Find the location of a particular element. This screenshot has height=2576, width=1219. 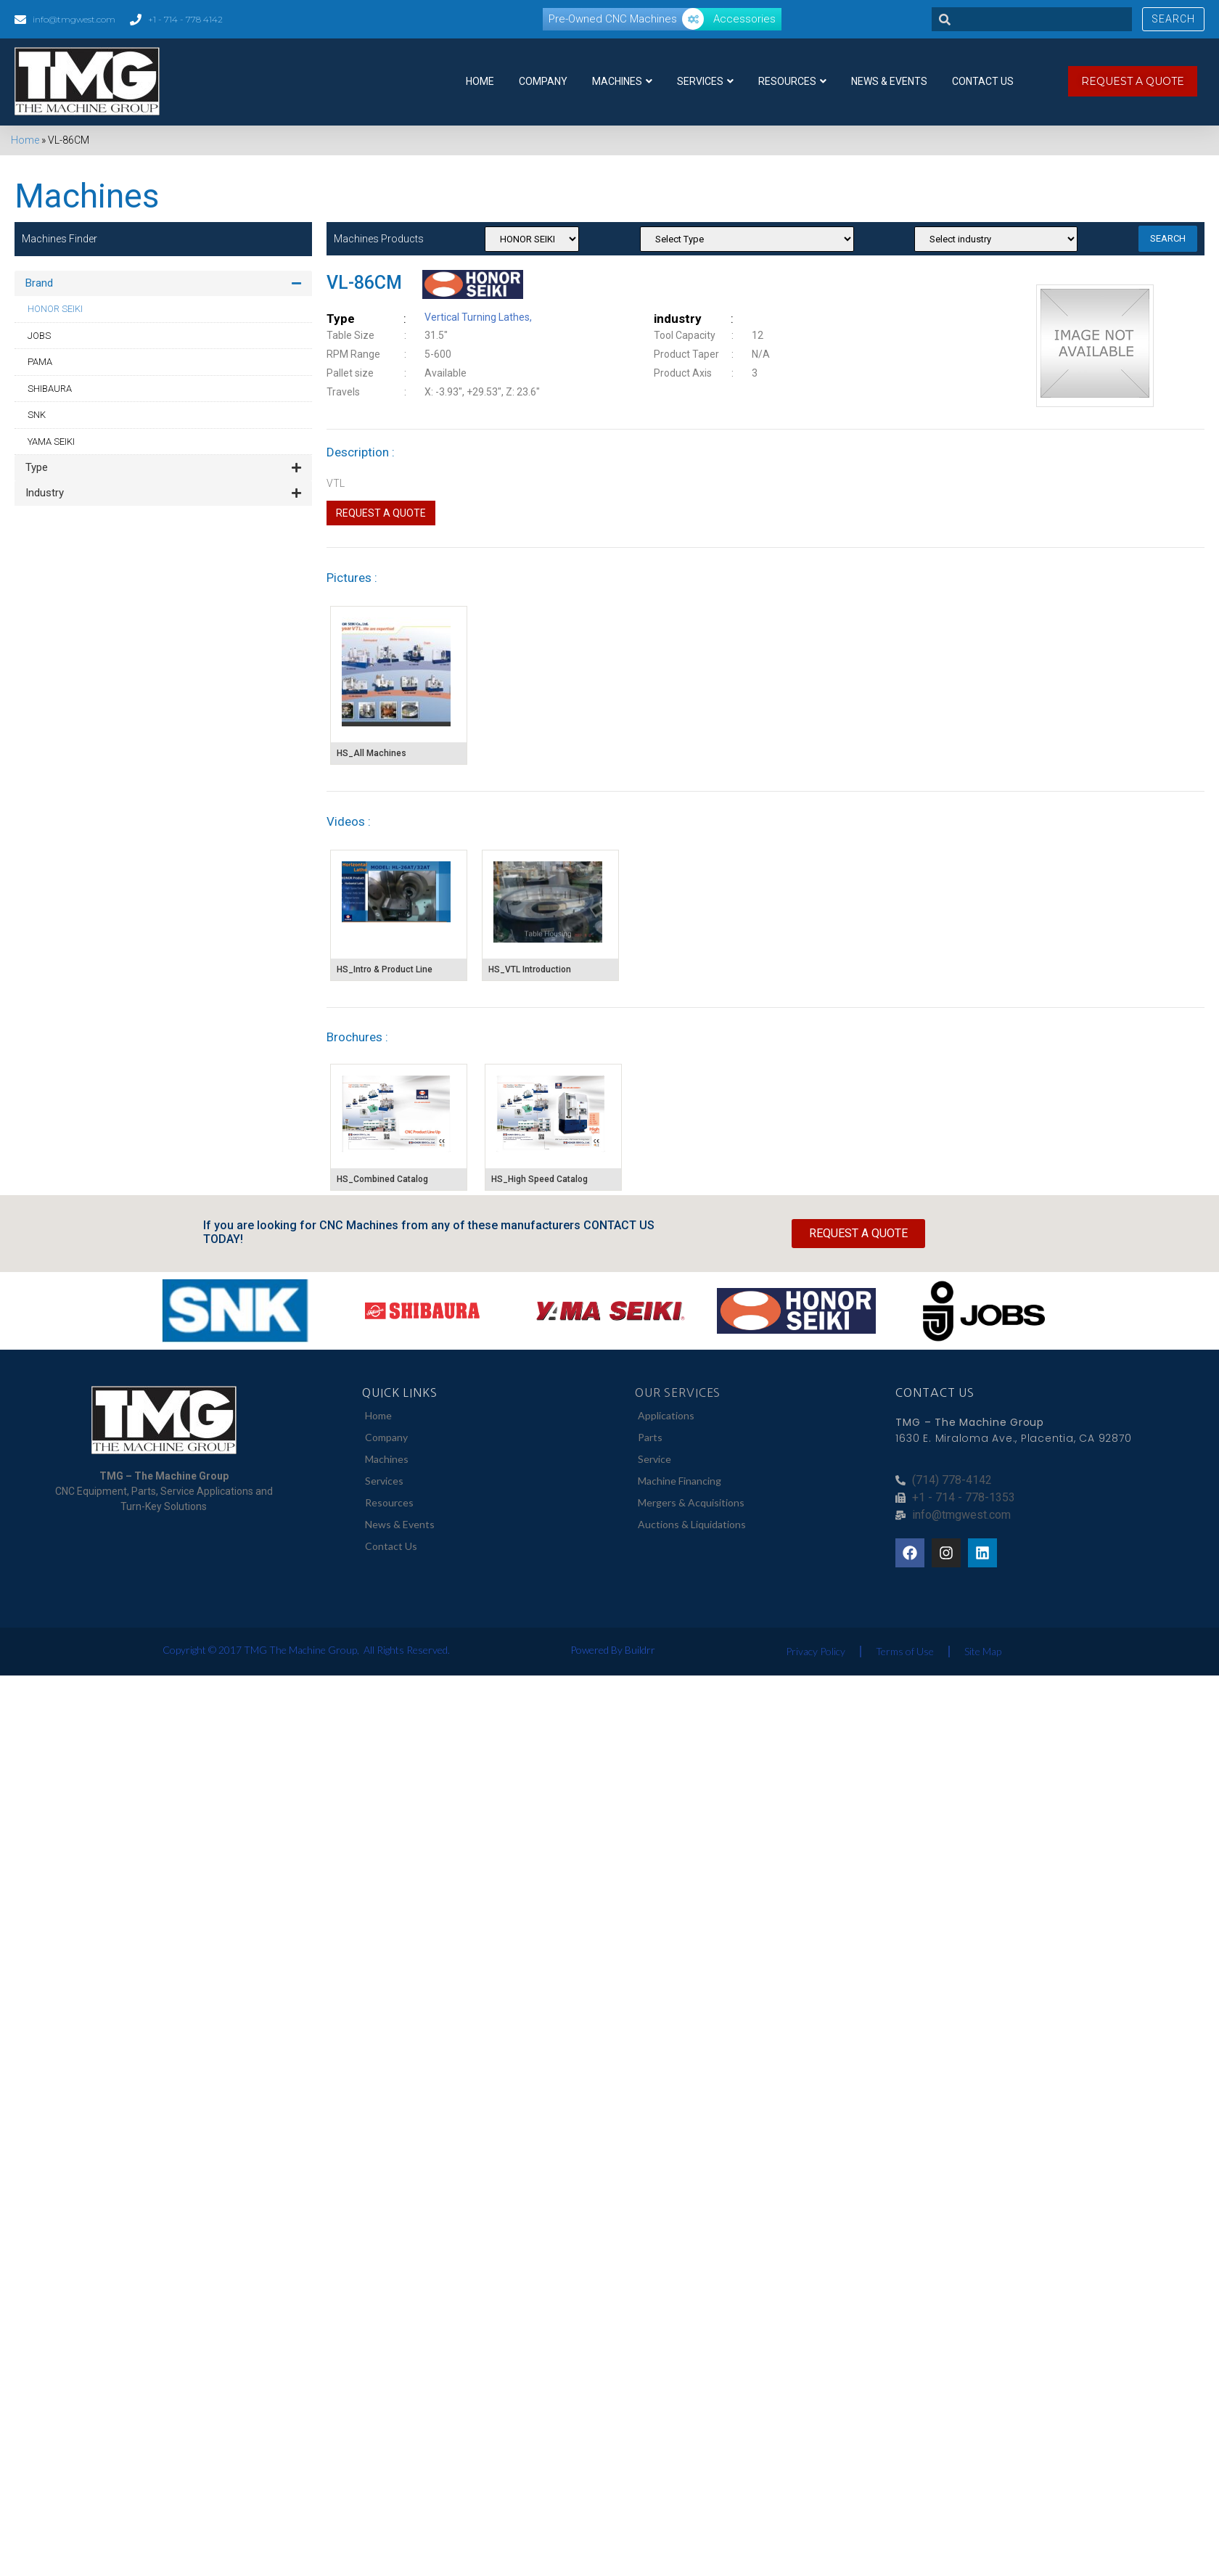

SHIBAURA is located at coordinates (50, 388).